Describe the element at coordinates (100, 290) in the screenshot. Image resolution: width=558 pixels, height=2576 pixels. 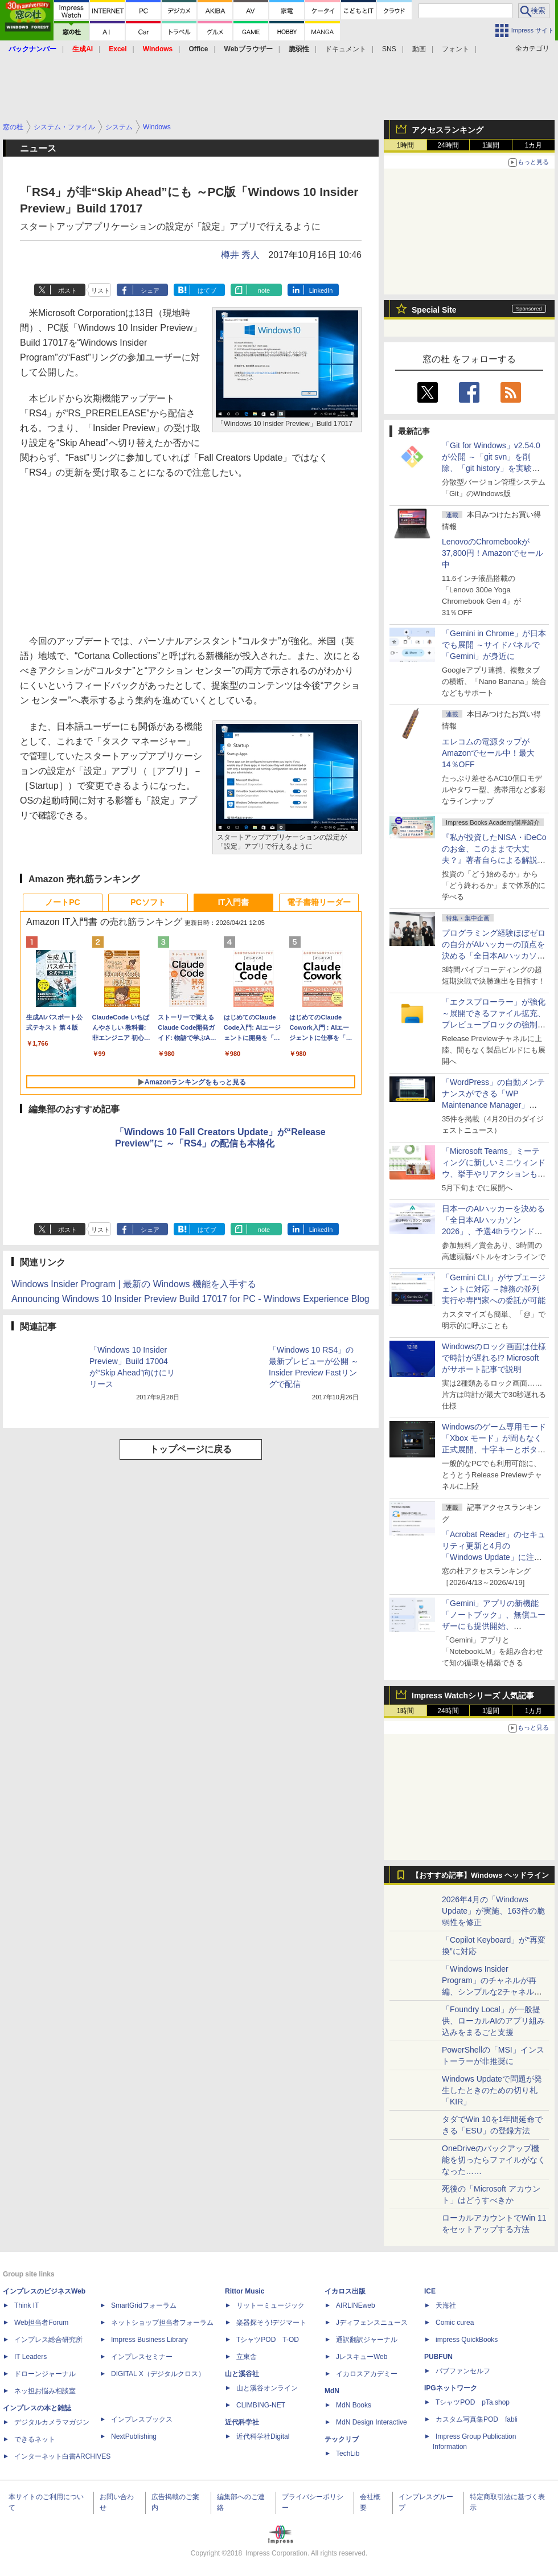
I see `リスト` at that location.